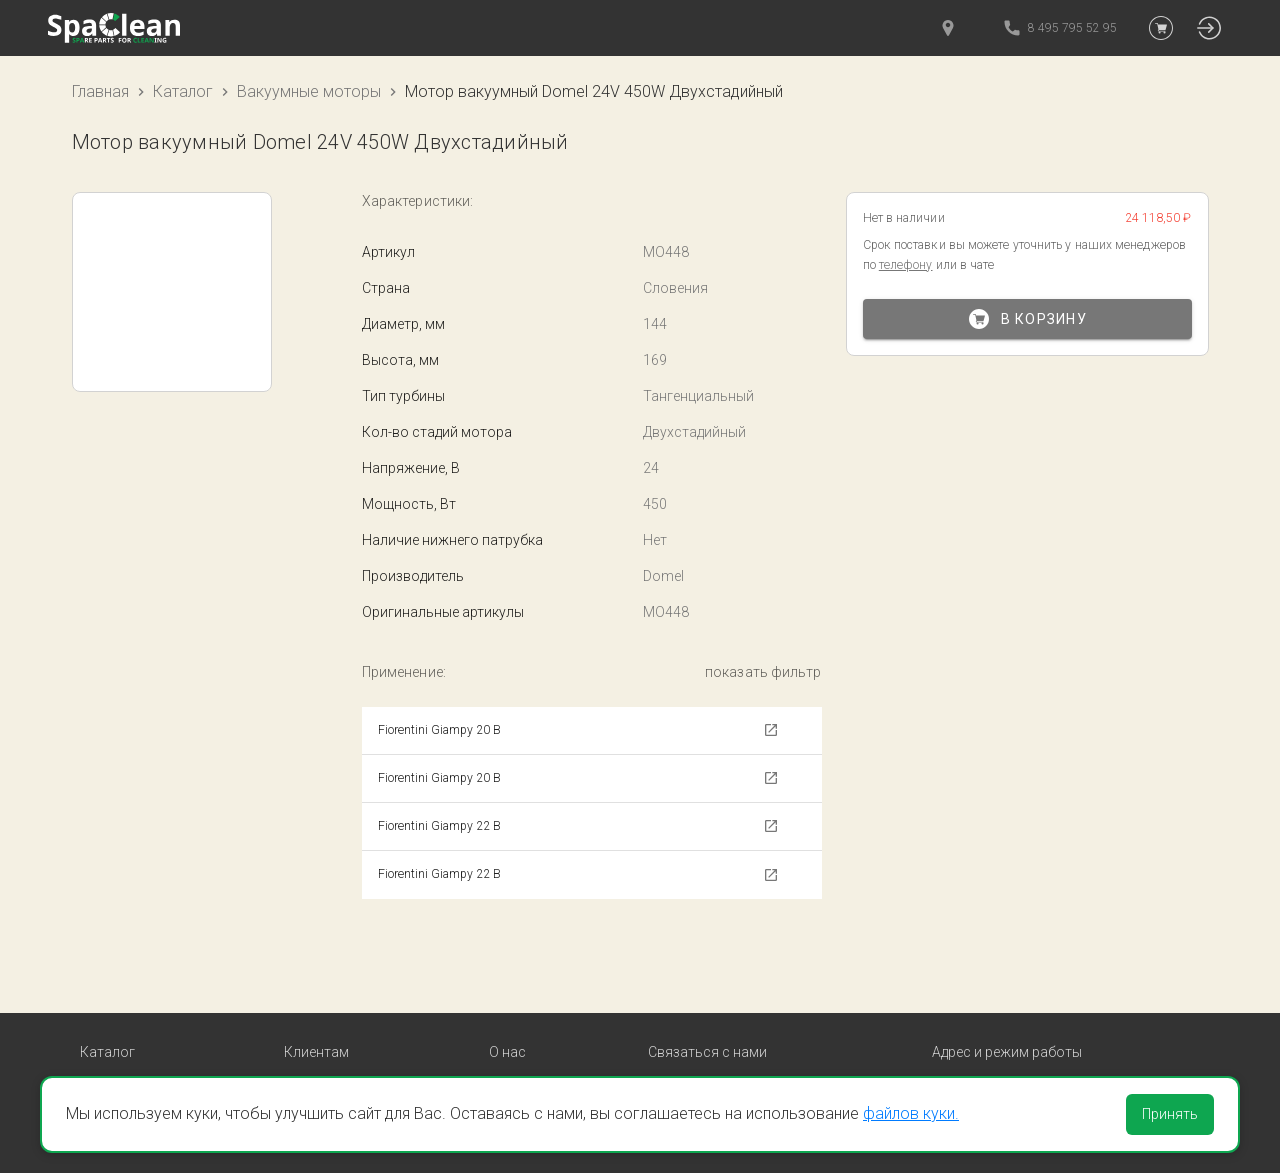 The width and height of the screenshot is (1280, 1173). Describe the element at coordinates (337, 1062) in the screenshot. I see `Личный кабинет` at that location.